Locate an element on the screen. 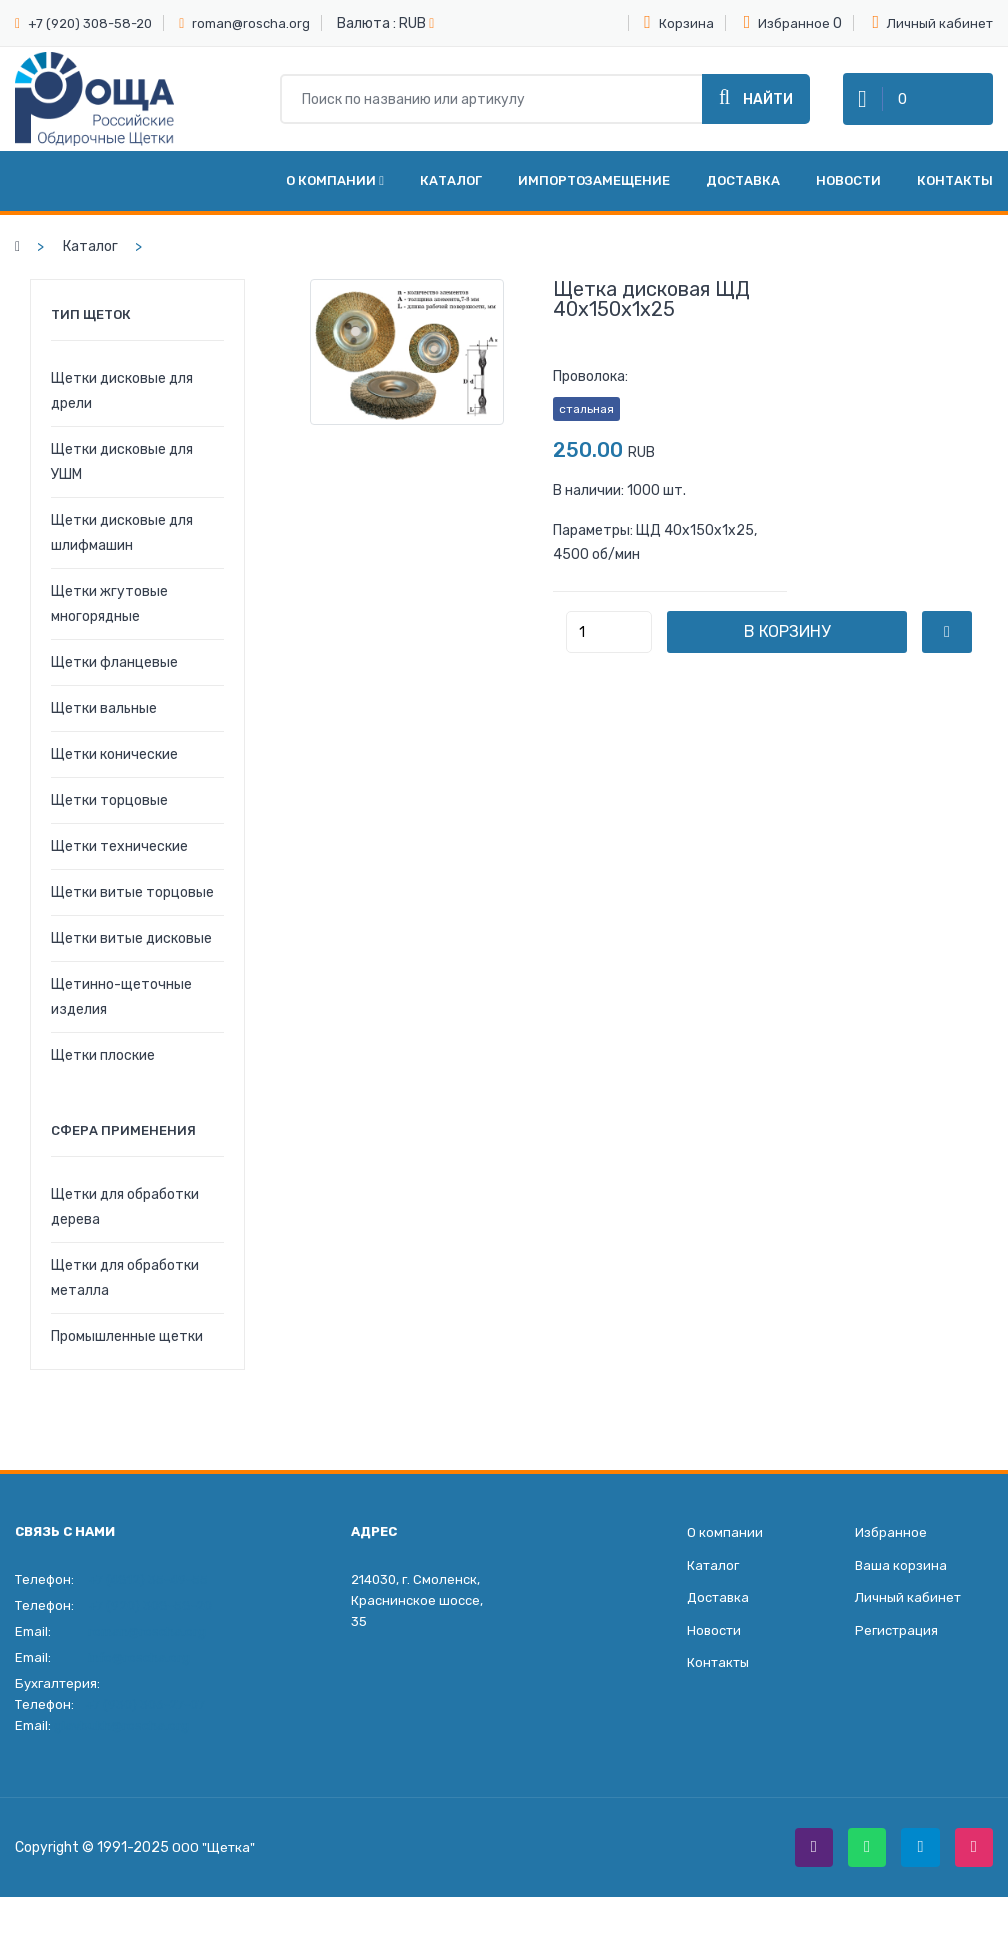 This screenshot has width=1008, height=1960. +7 (4812) 35-49-55 is located at coordinates (148, 1595).